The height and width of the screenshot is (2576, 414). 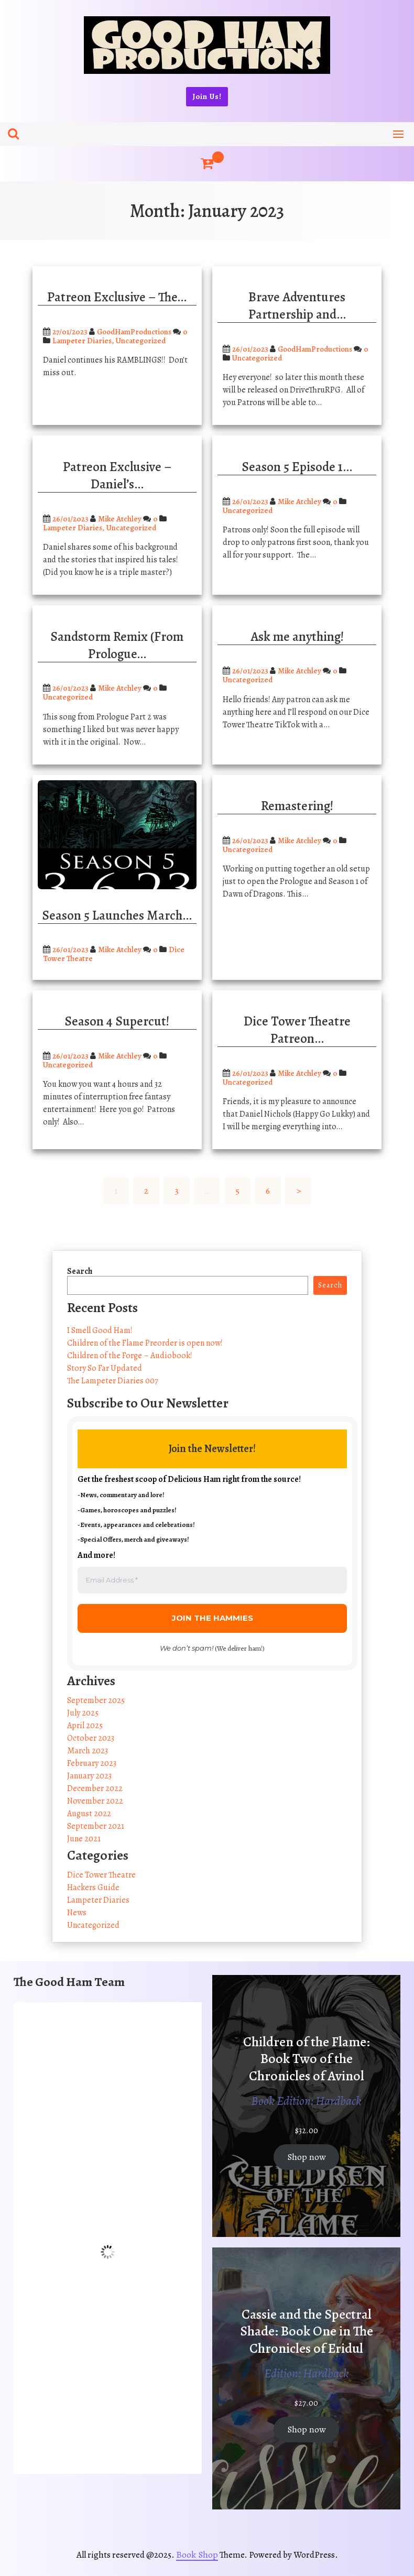 What do you see at coordinates (268, 1190) in the screenshot?
I see `6 [Page 6]` at bounding box center [268, 1190].